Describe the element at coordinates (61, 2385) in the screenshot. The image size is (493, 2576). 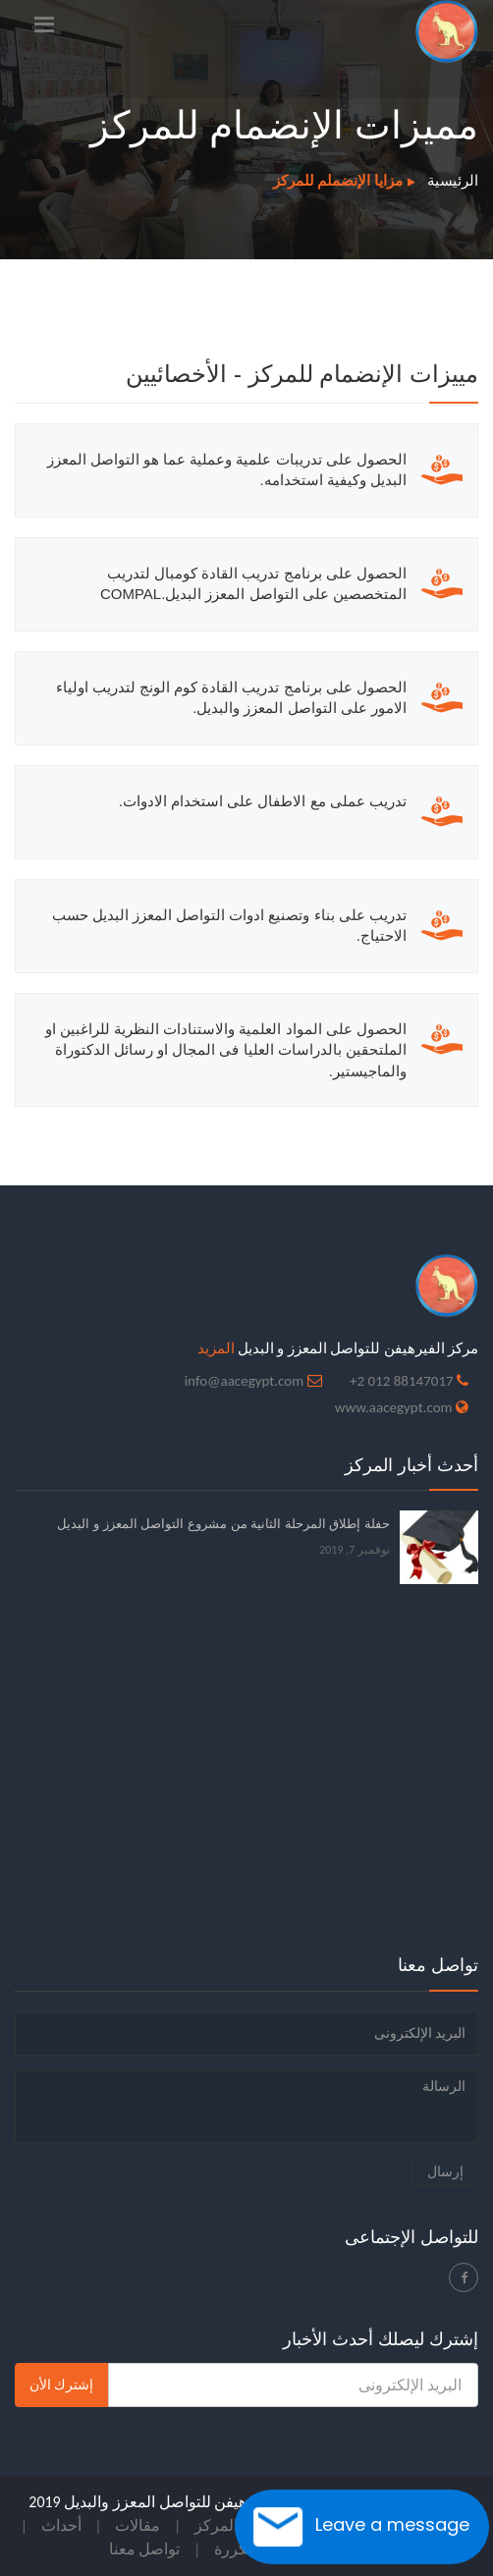
I see `إشترك الأن` at that location.